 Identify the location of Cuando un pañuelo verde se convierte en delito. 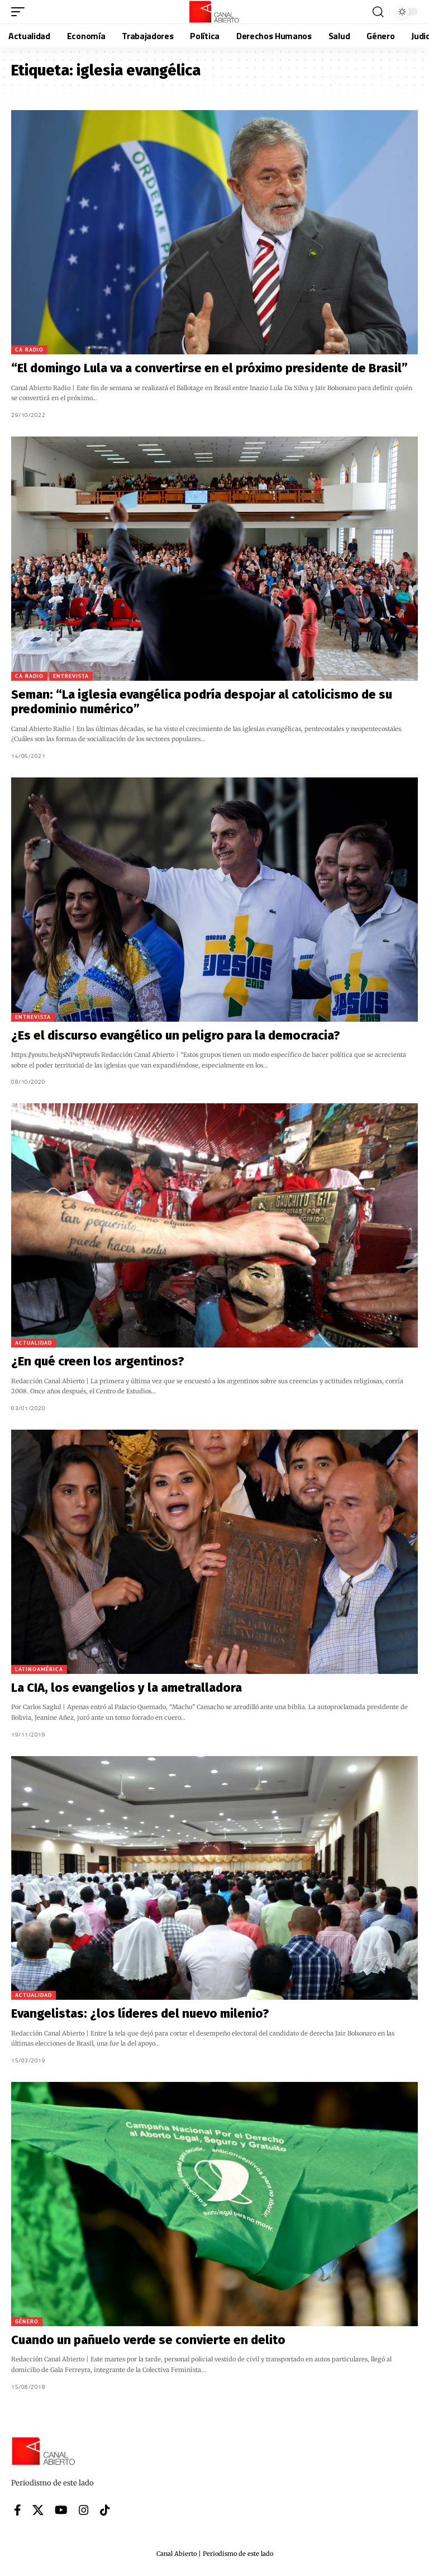
(148, 2339).